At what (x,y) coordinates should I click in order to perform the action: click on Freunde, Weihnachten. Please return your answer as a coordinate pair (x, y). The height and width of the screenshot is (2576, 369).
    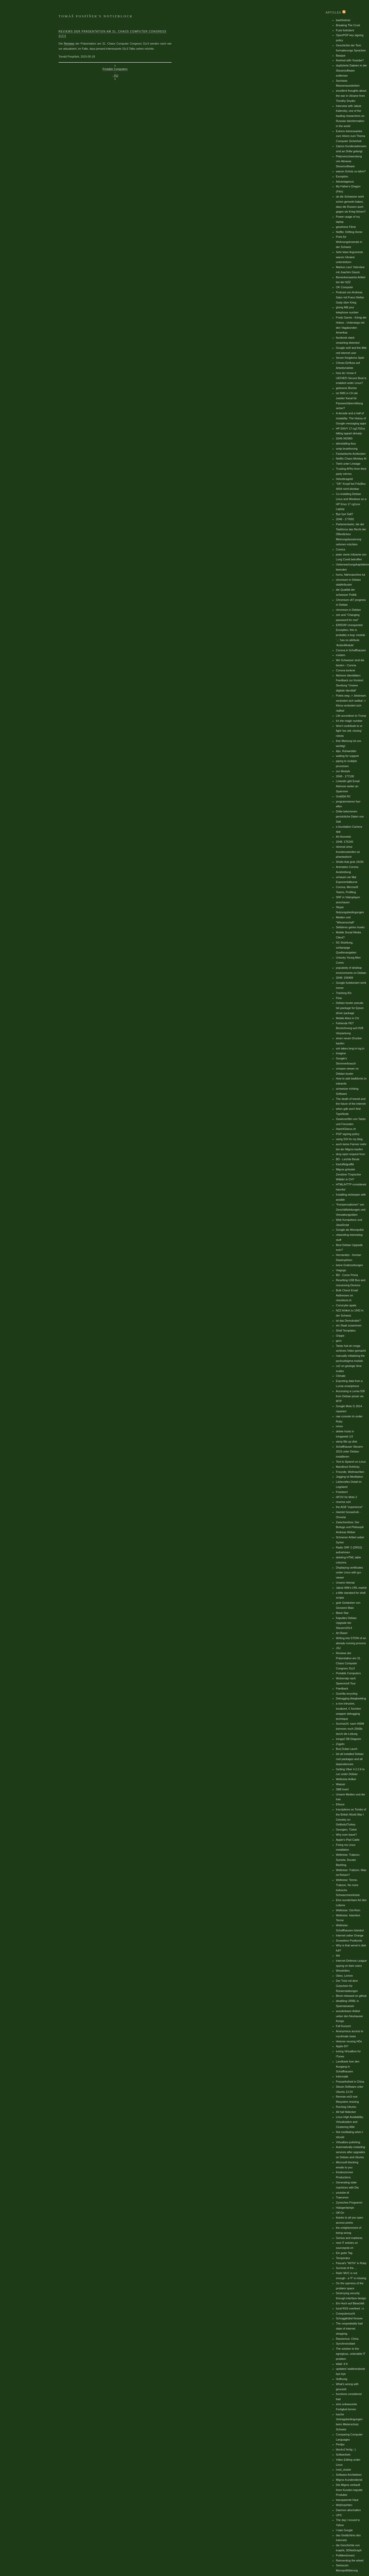
    Looking at the image, I should click on (350, 1471).